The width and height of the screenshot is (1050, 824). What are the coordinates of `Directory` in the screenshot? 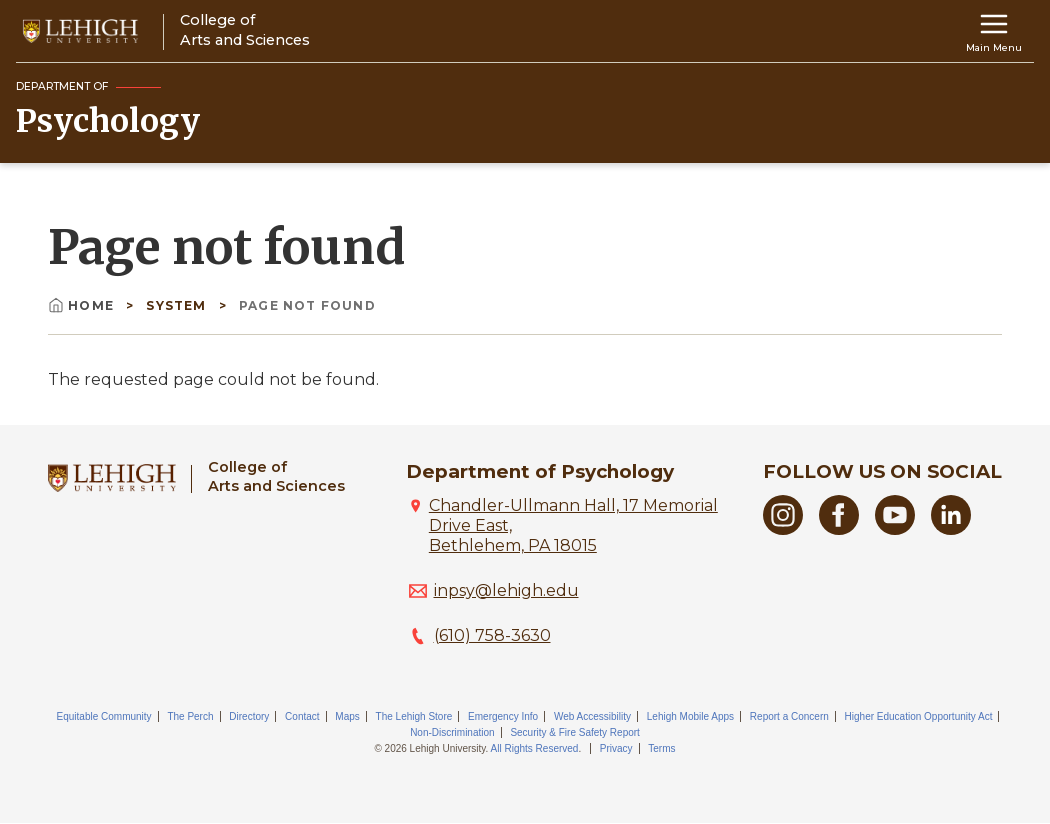 It's located at (249, 716).